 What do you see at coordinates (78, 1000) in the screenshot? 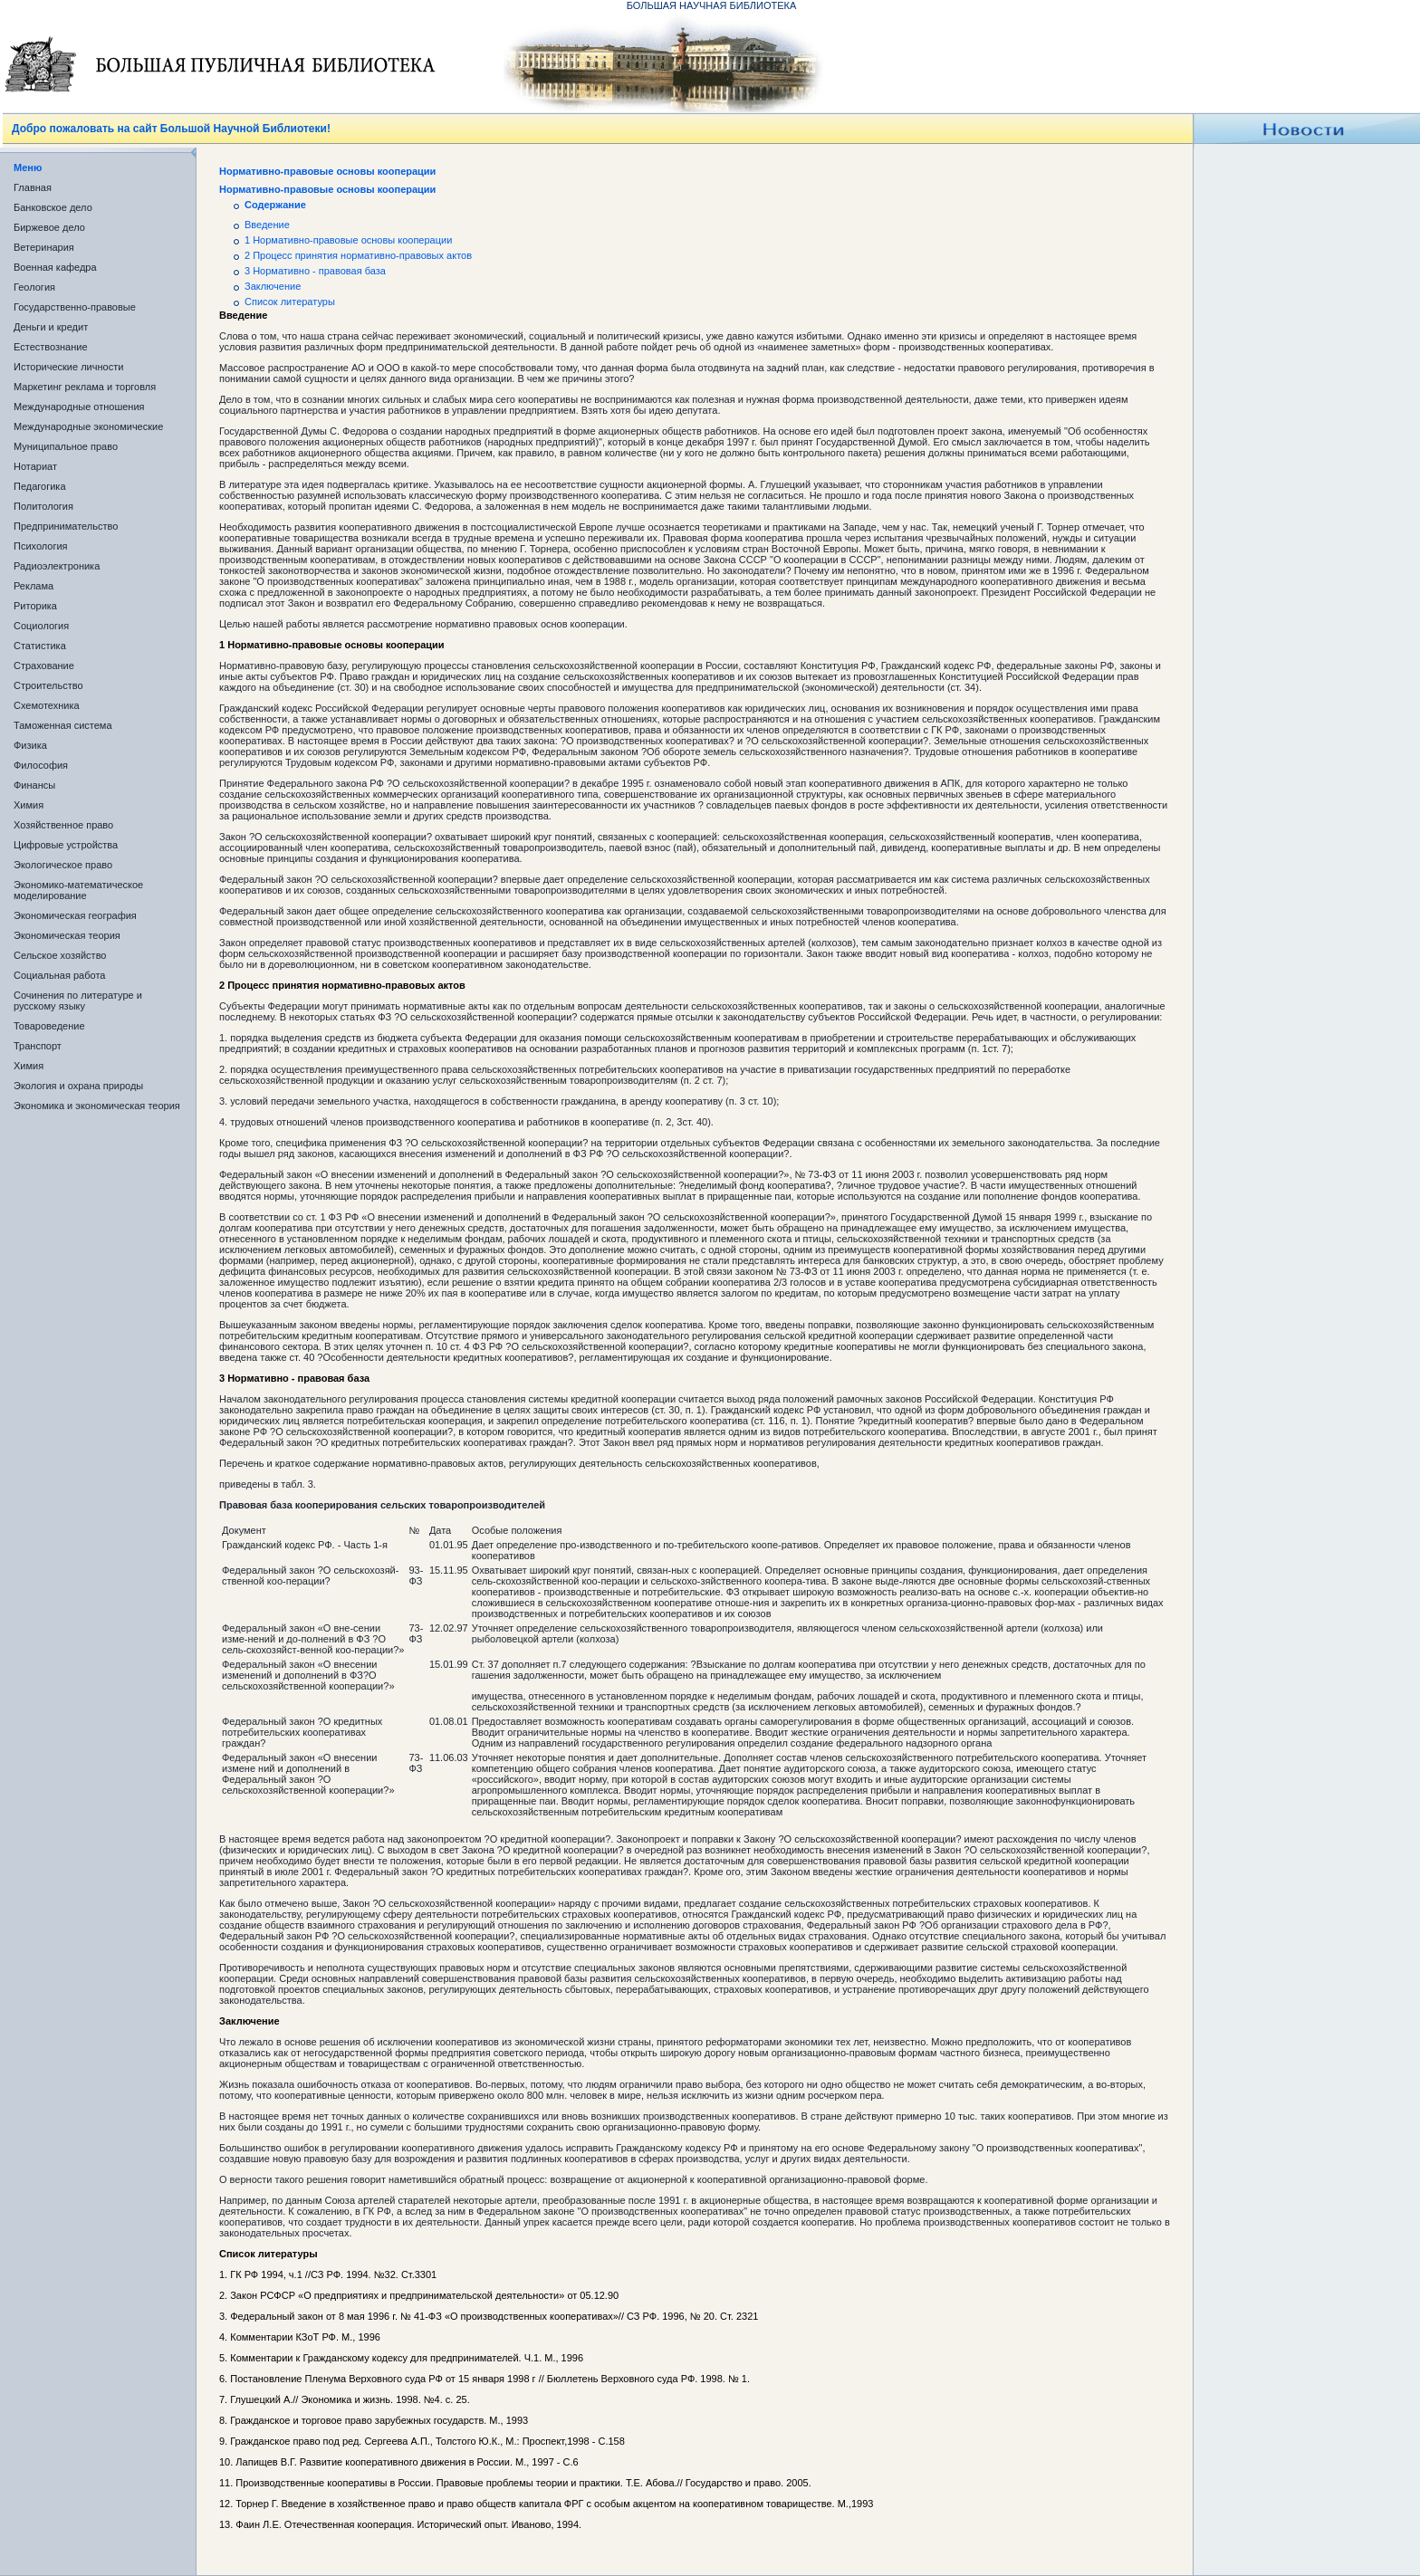
I see `Сочинения по литературе и русскому языку` at bounding box center [78, 1000].